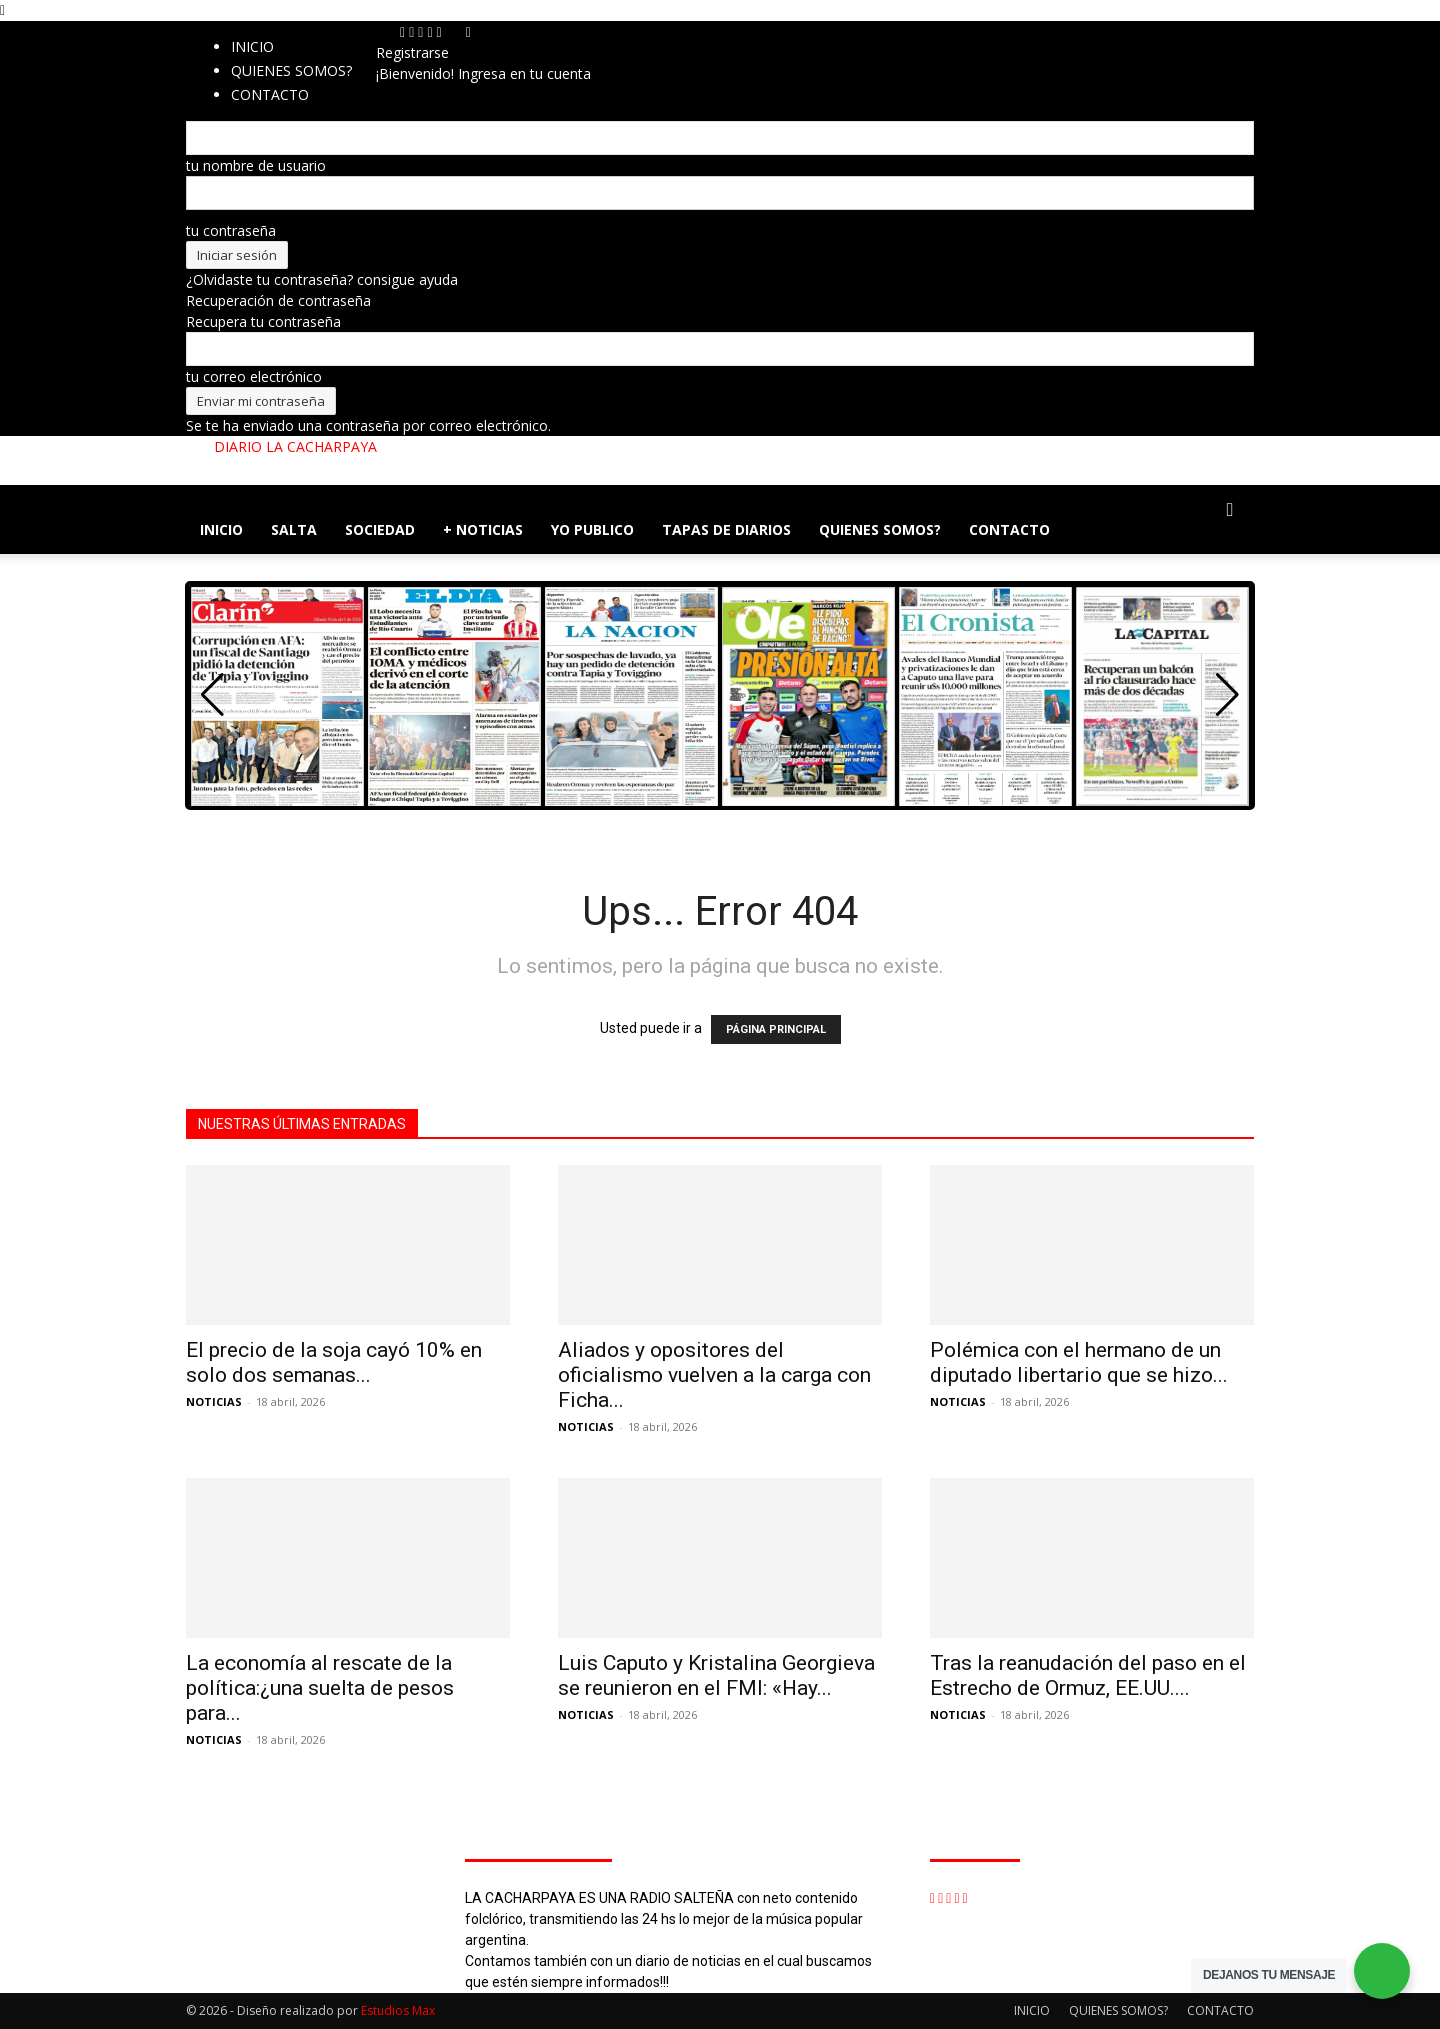 The image size is (1440, 2029). What do you see at coordinates (320, 1688) in the screenshot?
I see `La economía al rescate de la política:¿una suelta de pesos para...` at bounding box center [320, 1688].